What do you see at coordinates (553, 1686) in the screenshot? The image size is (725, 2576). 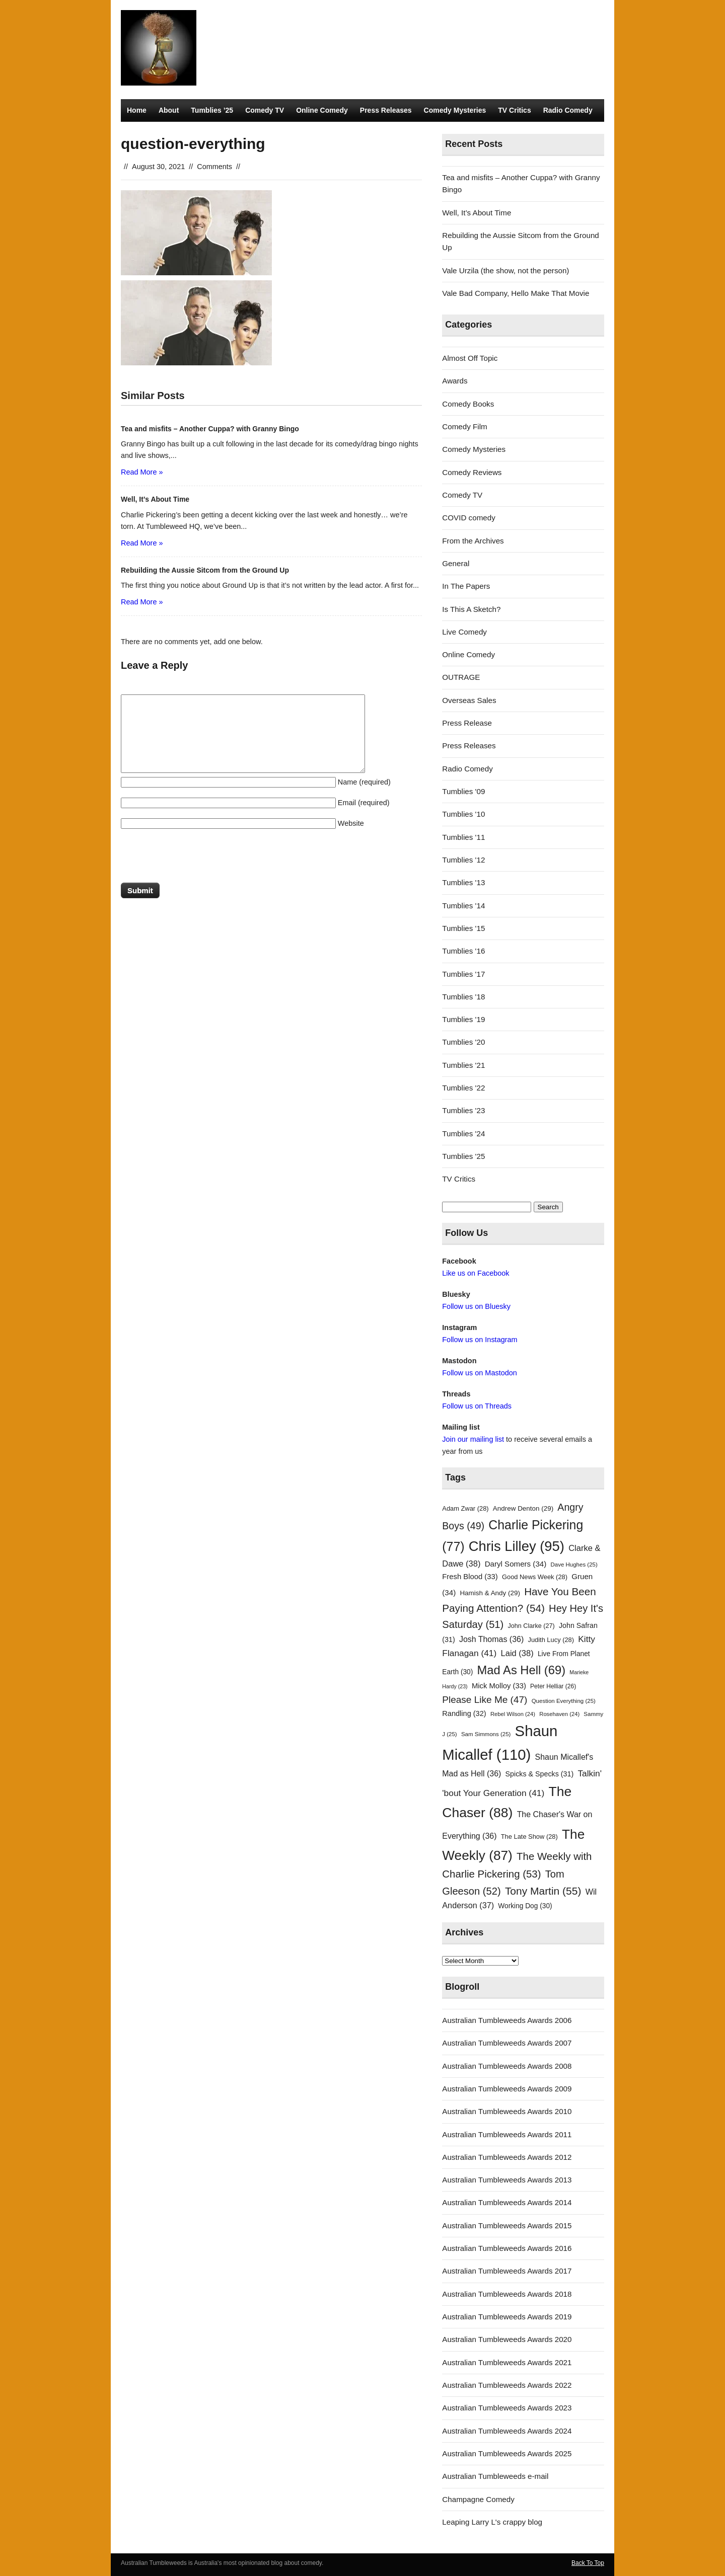 I see `Peter Helliar [Peter Helliar (26 items)]` at bounding box center [553, 1686].